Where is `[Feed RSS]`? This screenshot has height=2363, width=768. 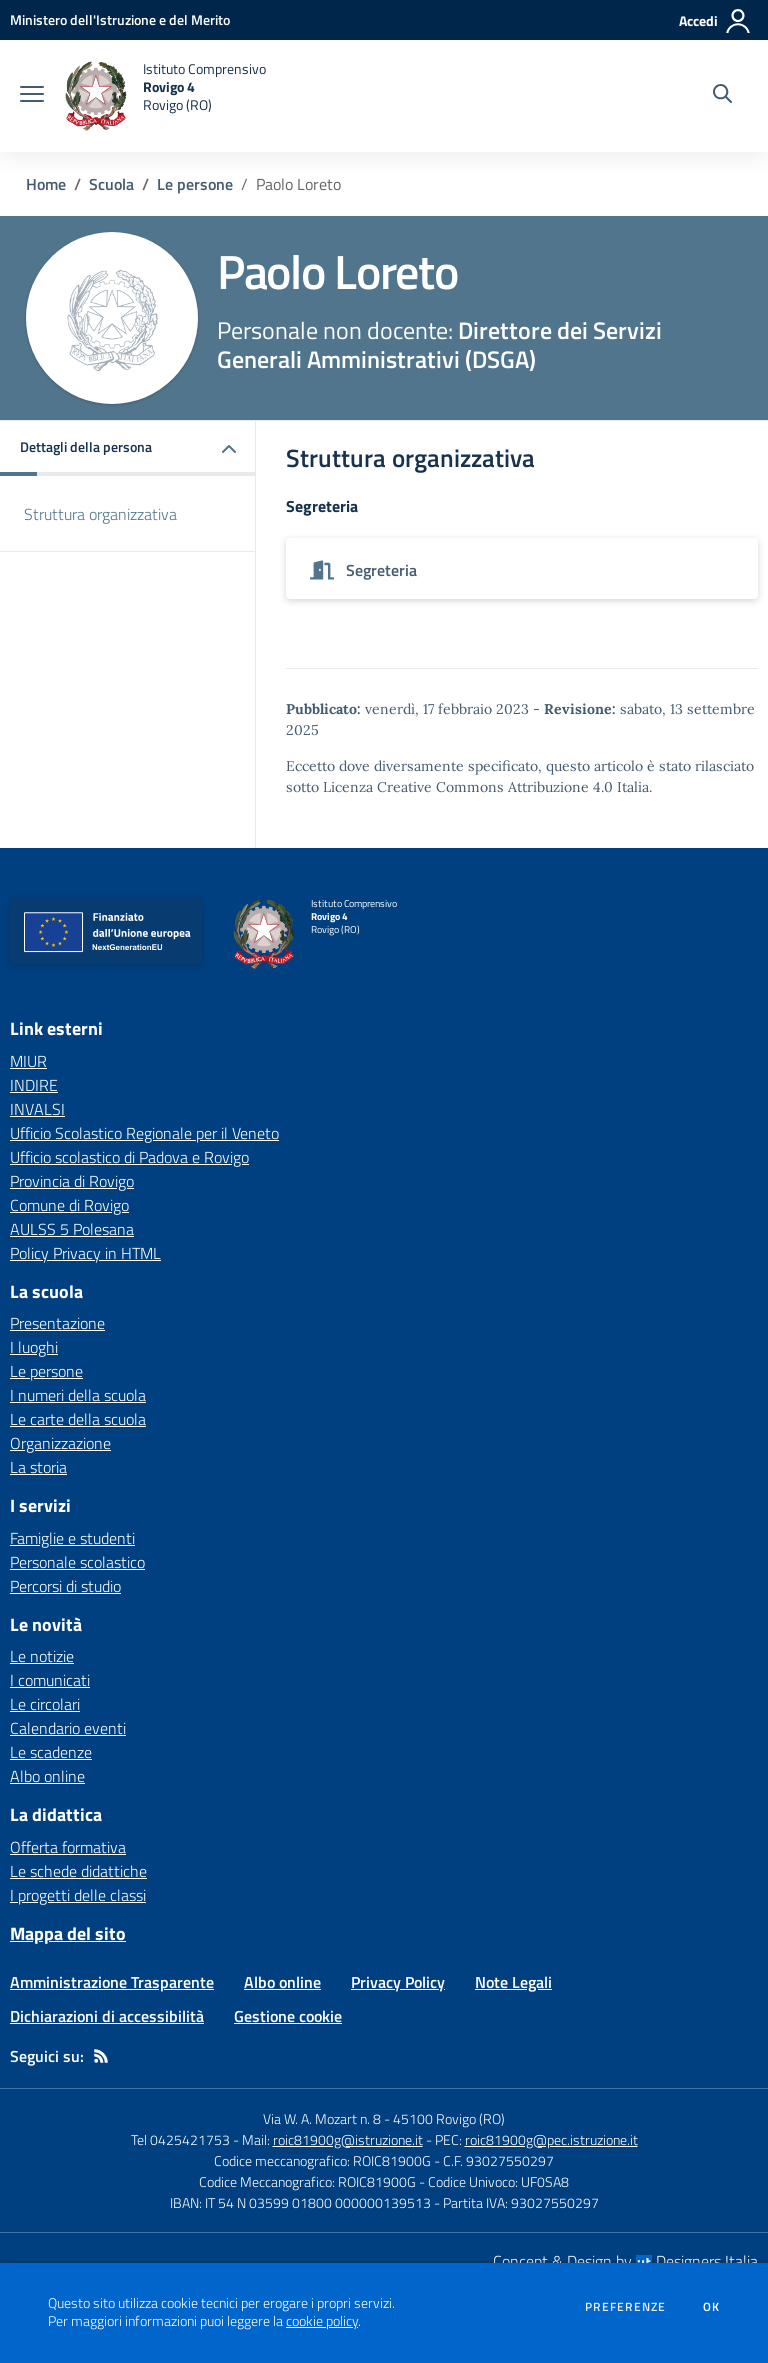 [Feed RSS] is located at coordinates (101, 2056).